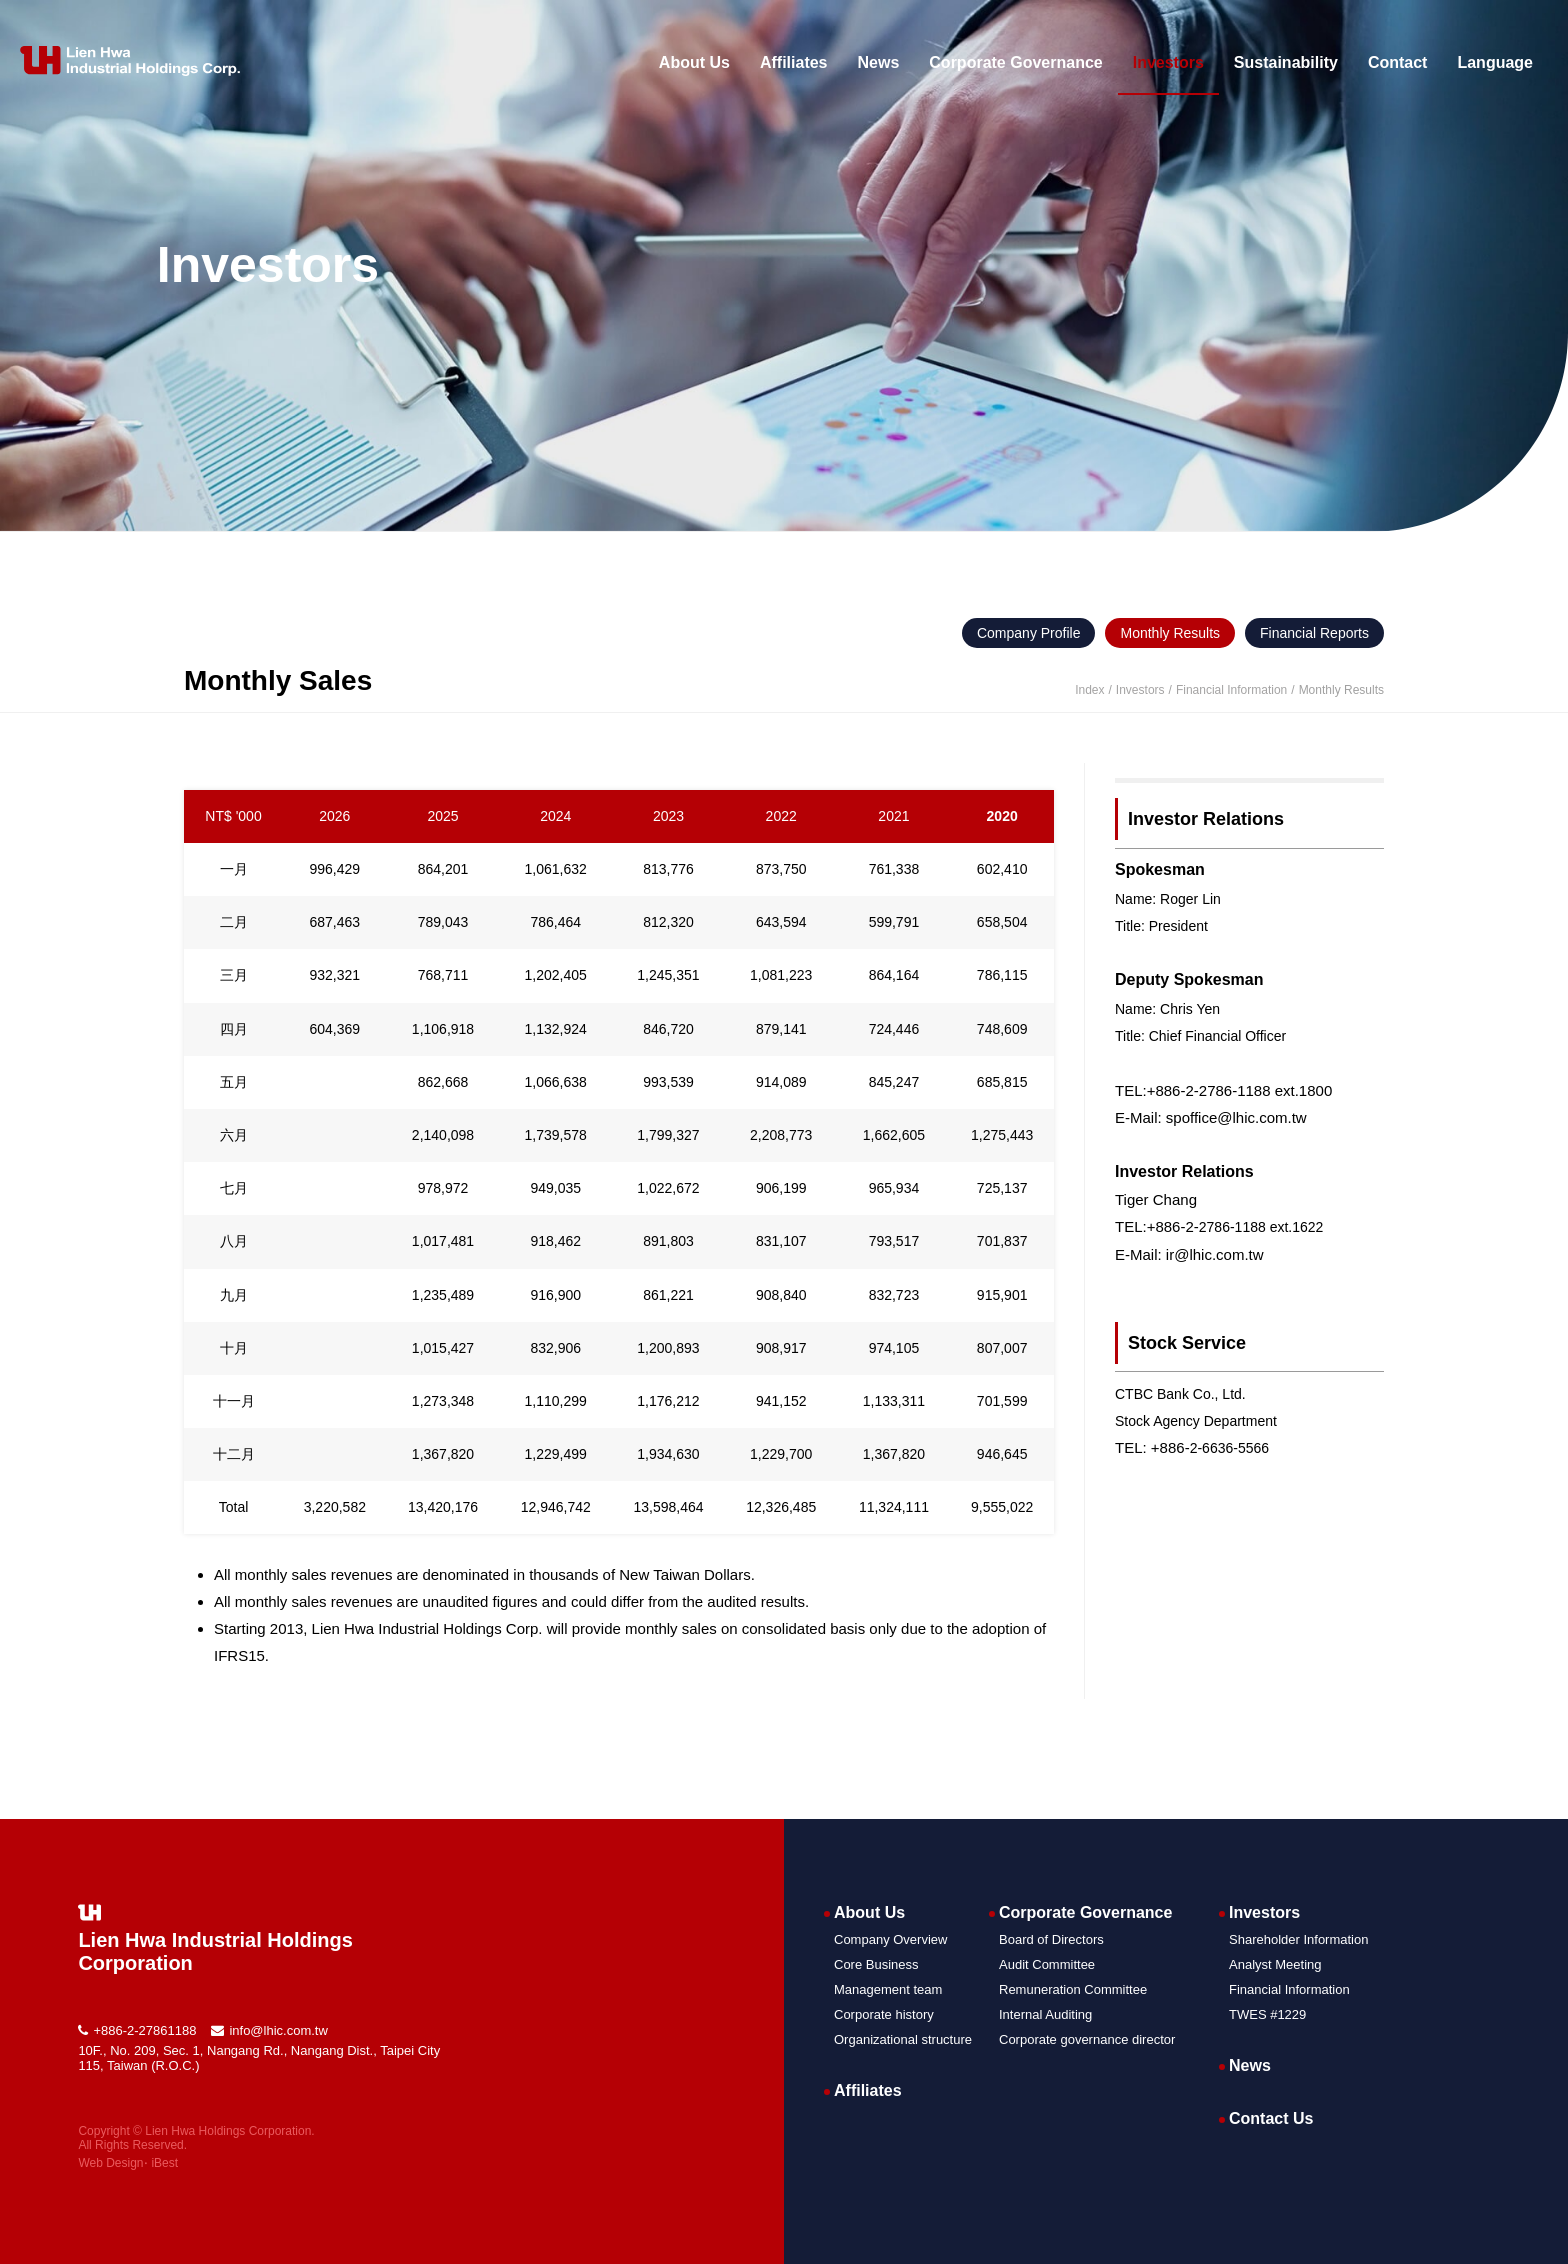  What do you see at coordinates (1073, 1989) in the screenshot?
I see `Remuneration Committee` at bounding box center [1073, 1989].